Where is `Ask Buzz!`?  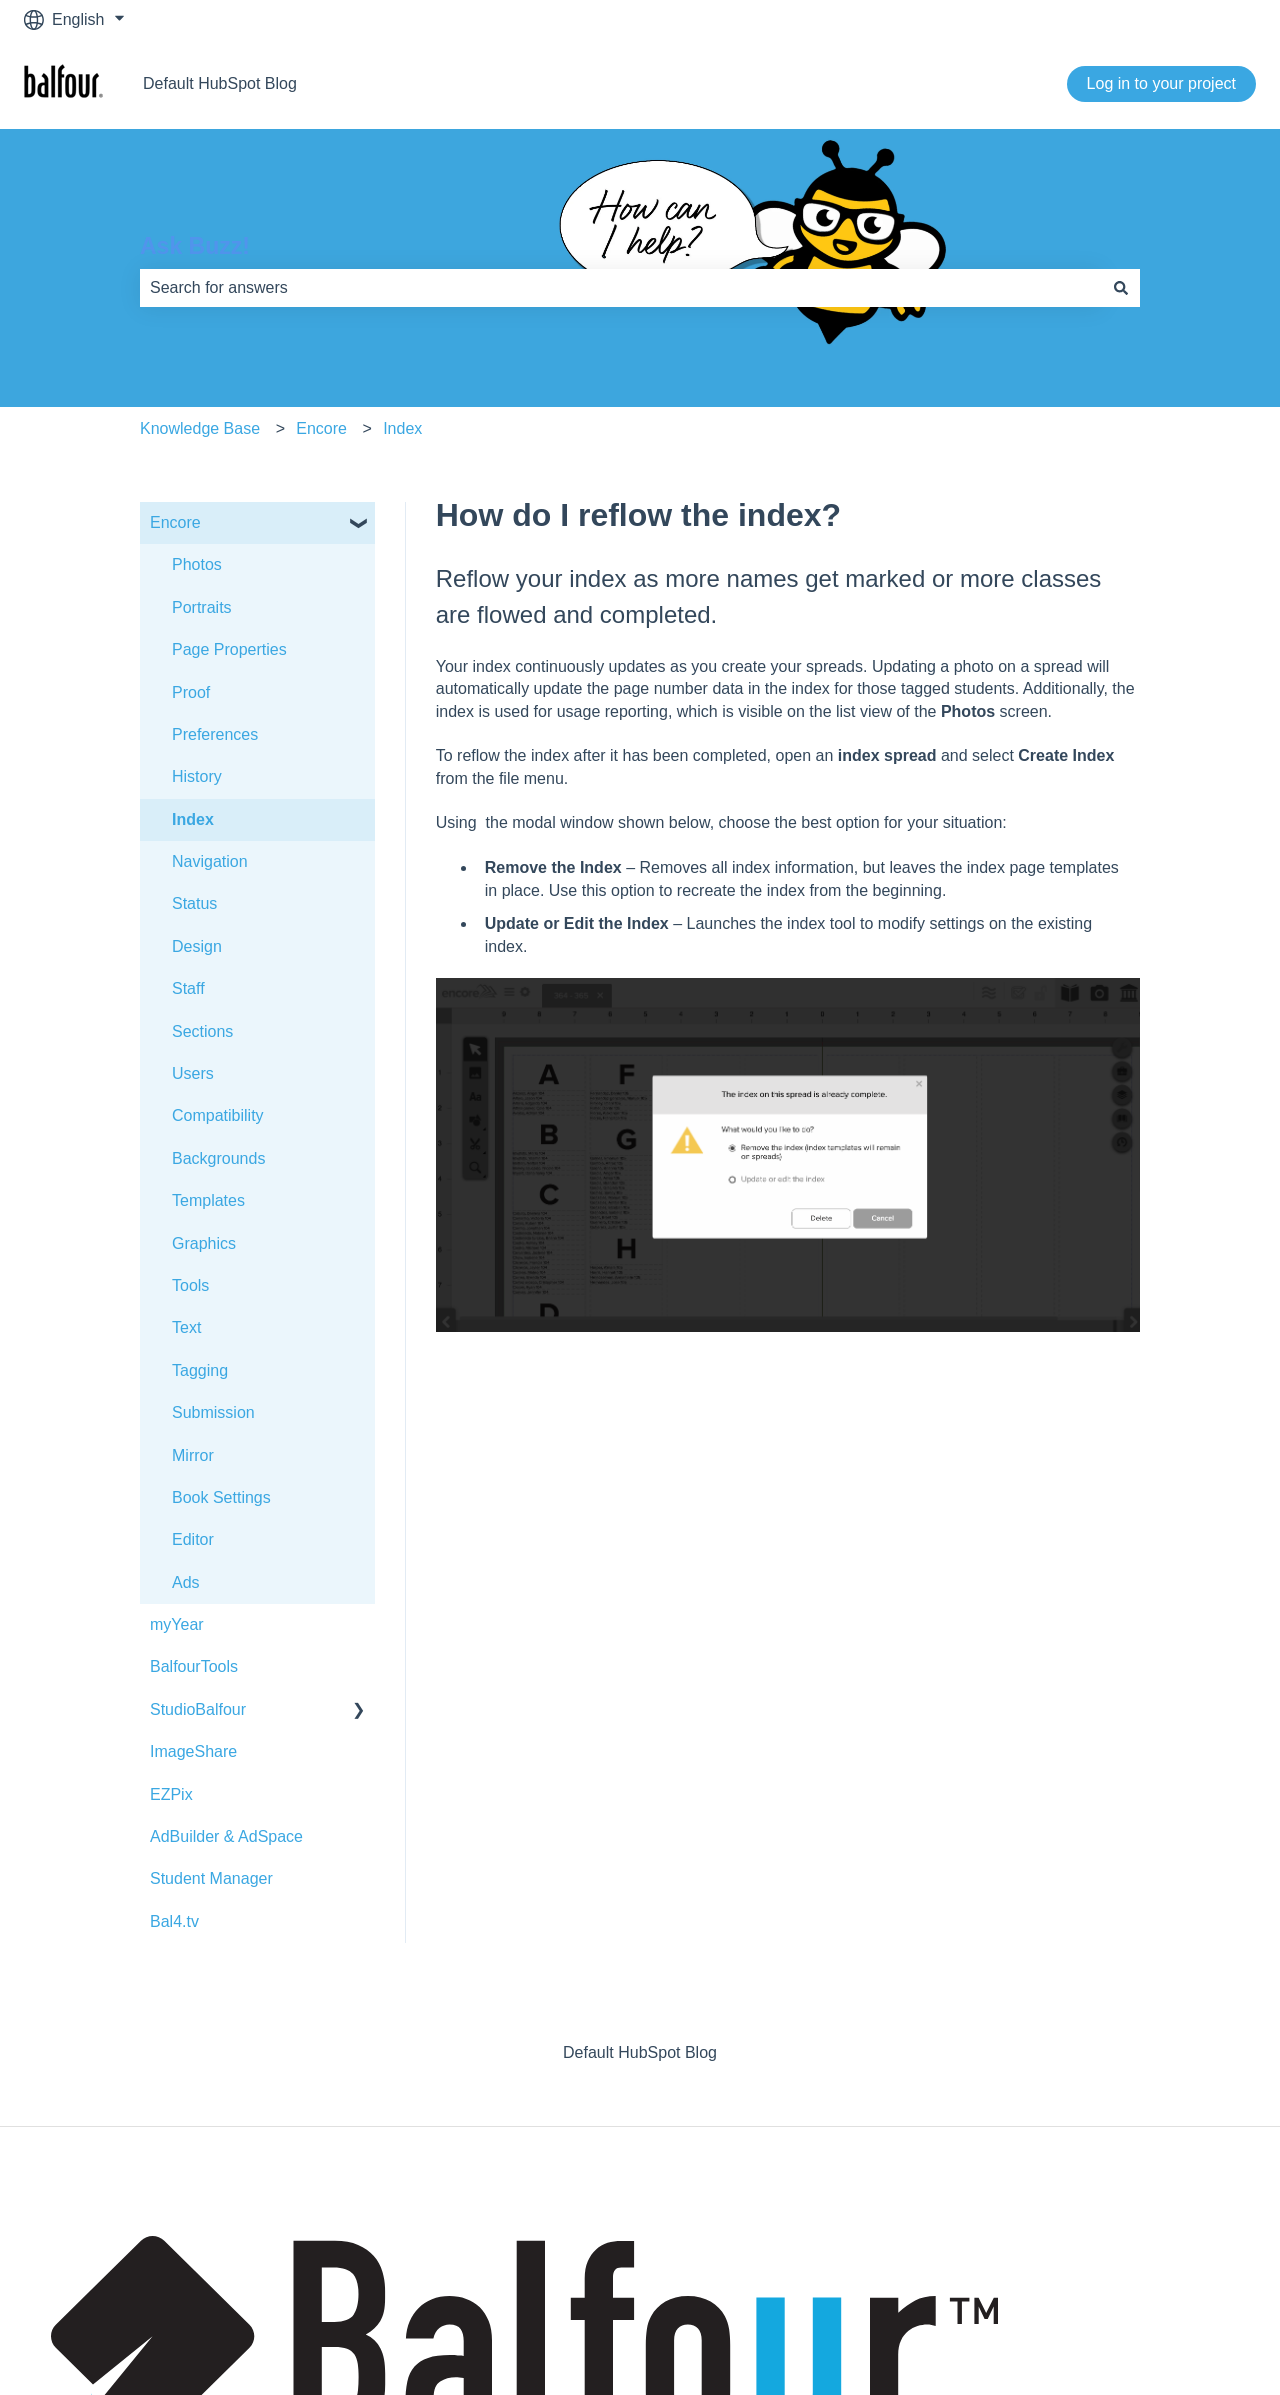
Ask Buzz! is located at coordinates (195, 246).